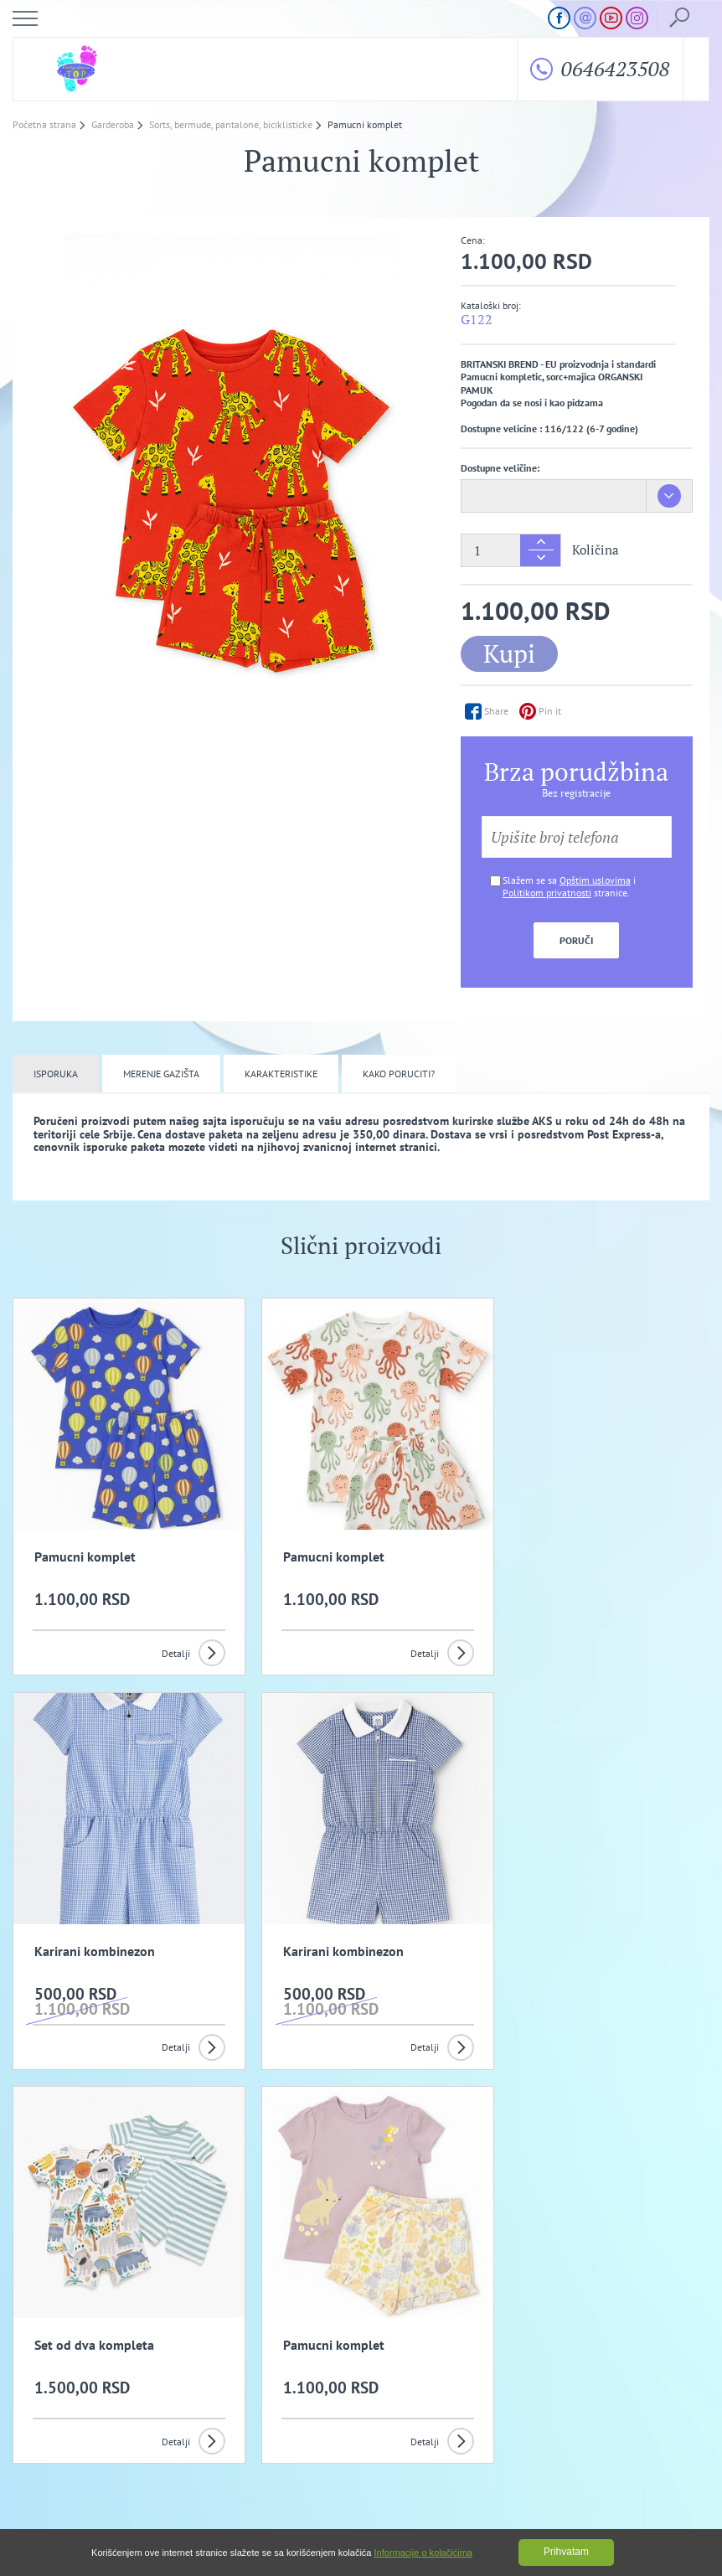  I want to click on Uslovi kupovine i isporuka, so click(85, 2389).